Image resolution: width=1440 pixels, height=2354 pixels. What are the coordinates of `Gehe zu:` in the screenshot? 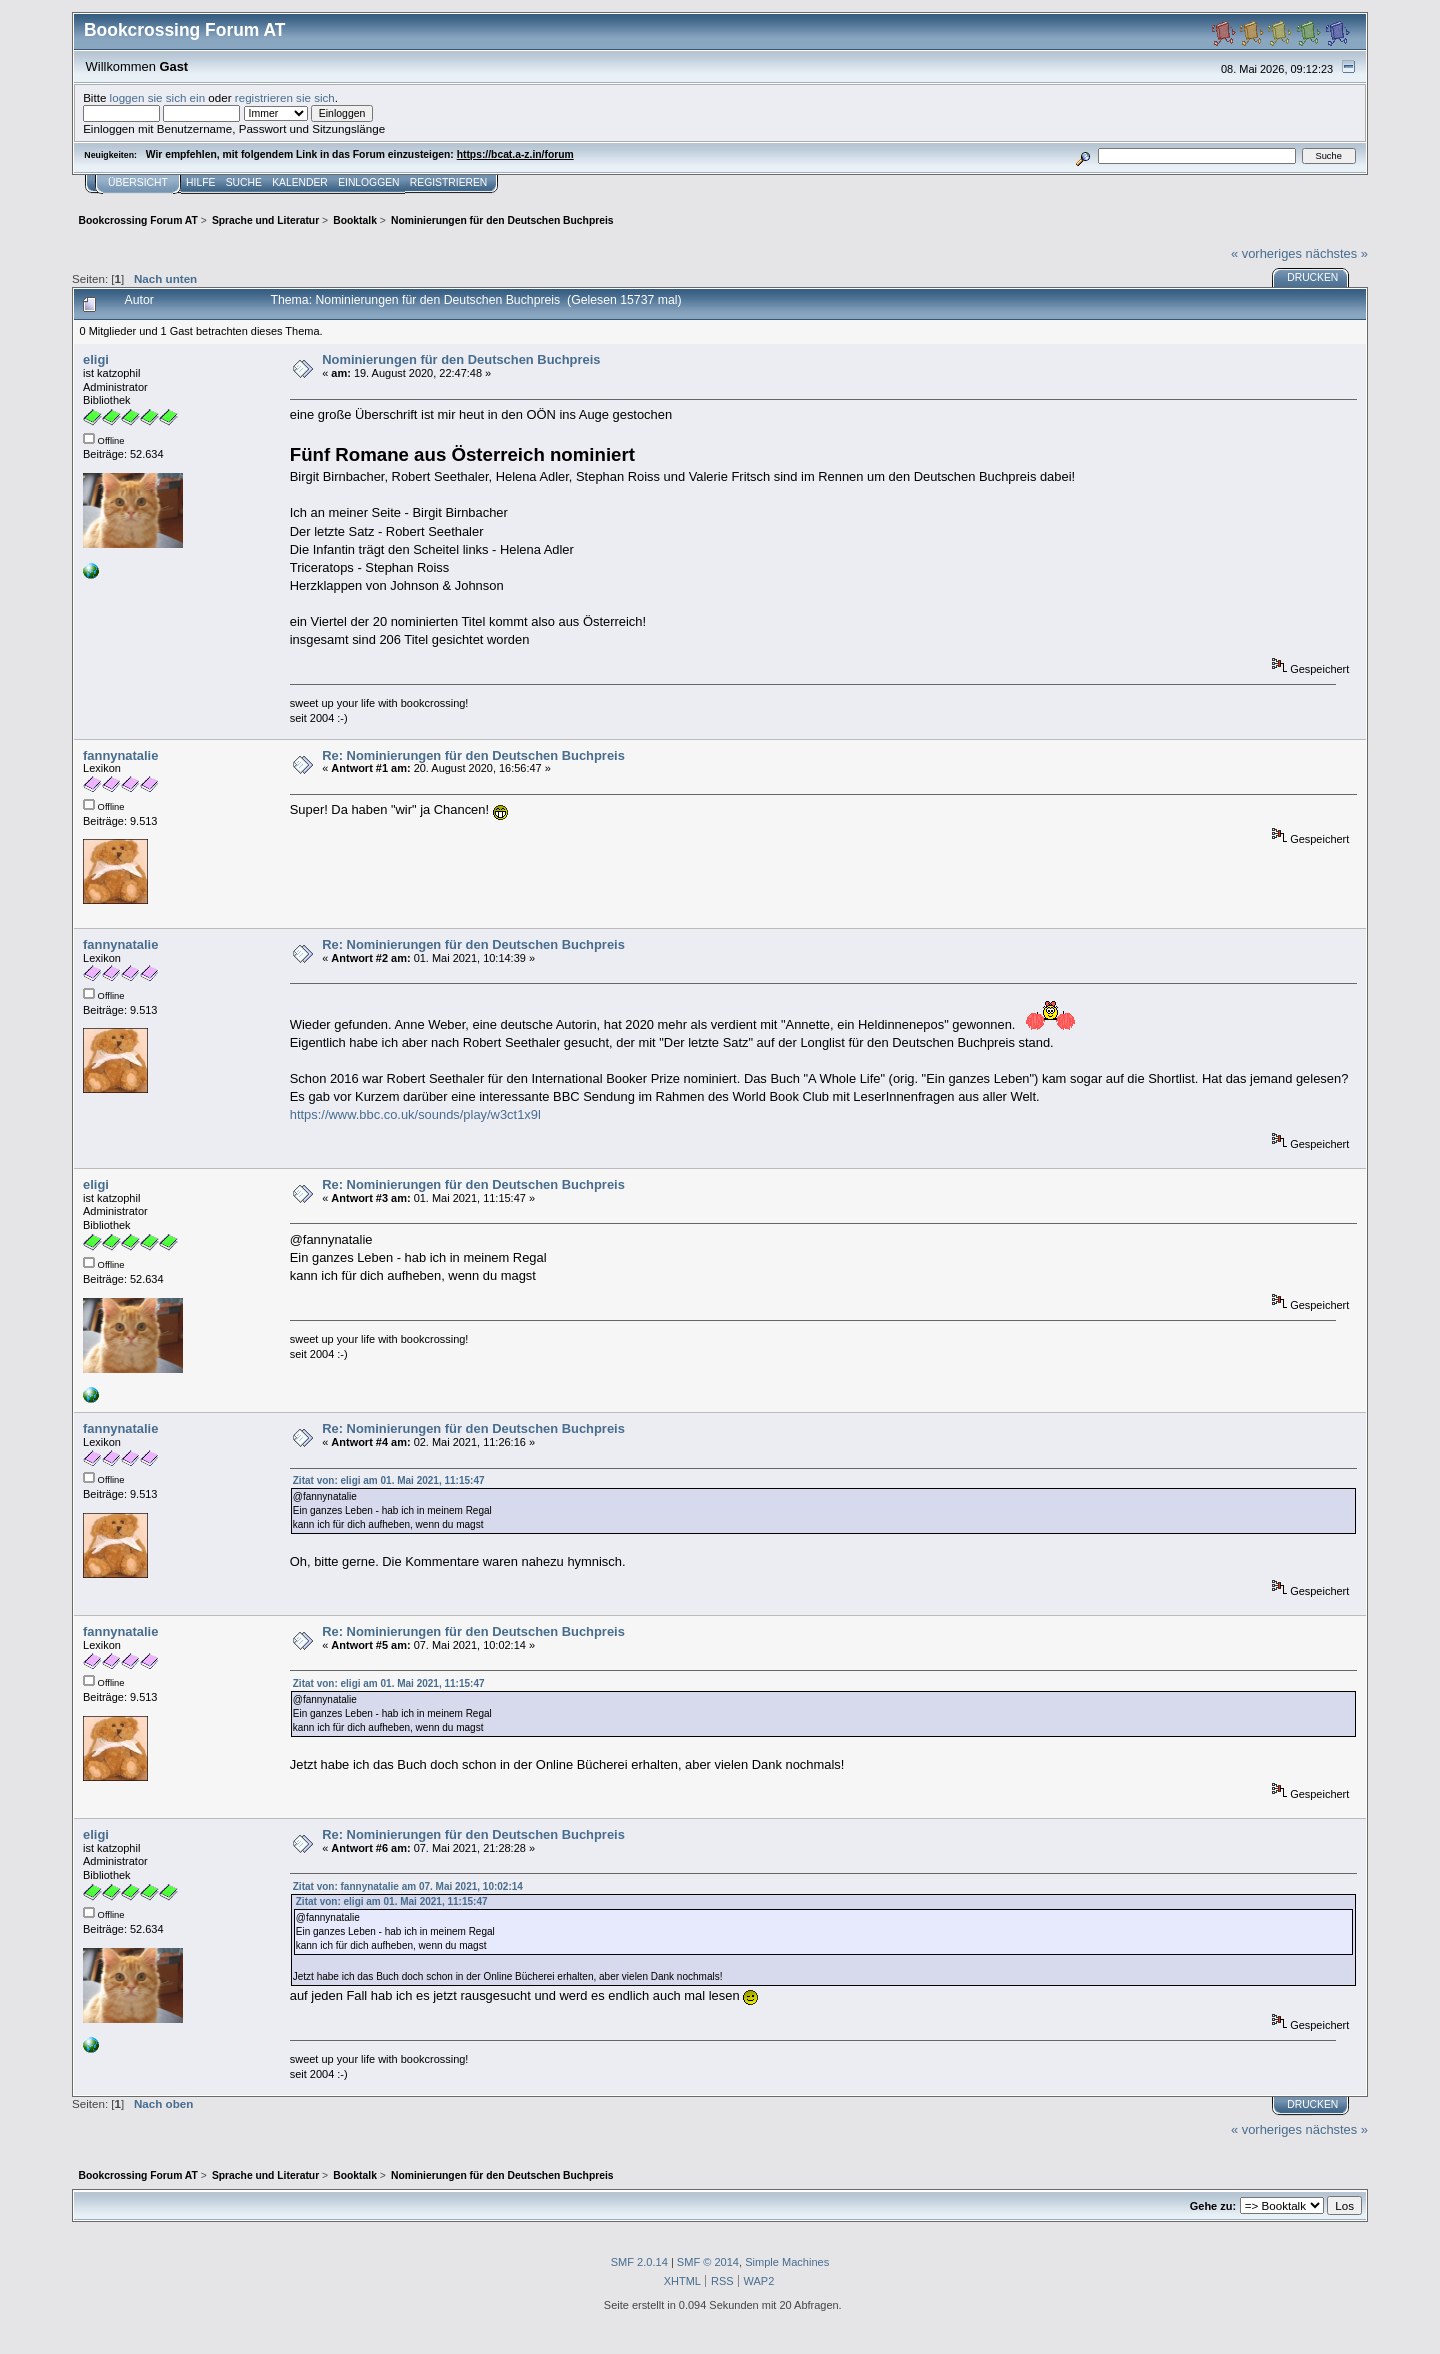 It's located at (1213, 2206).